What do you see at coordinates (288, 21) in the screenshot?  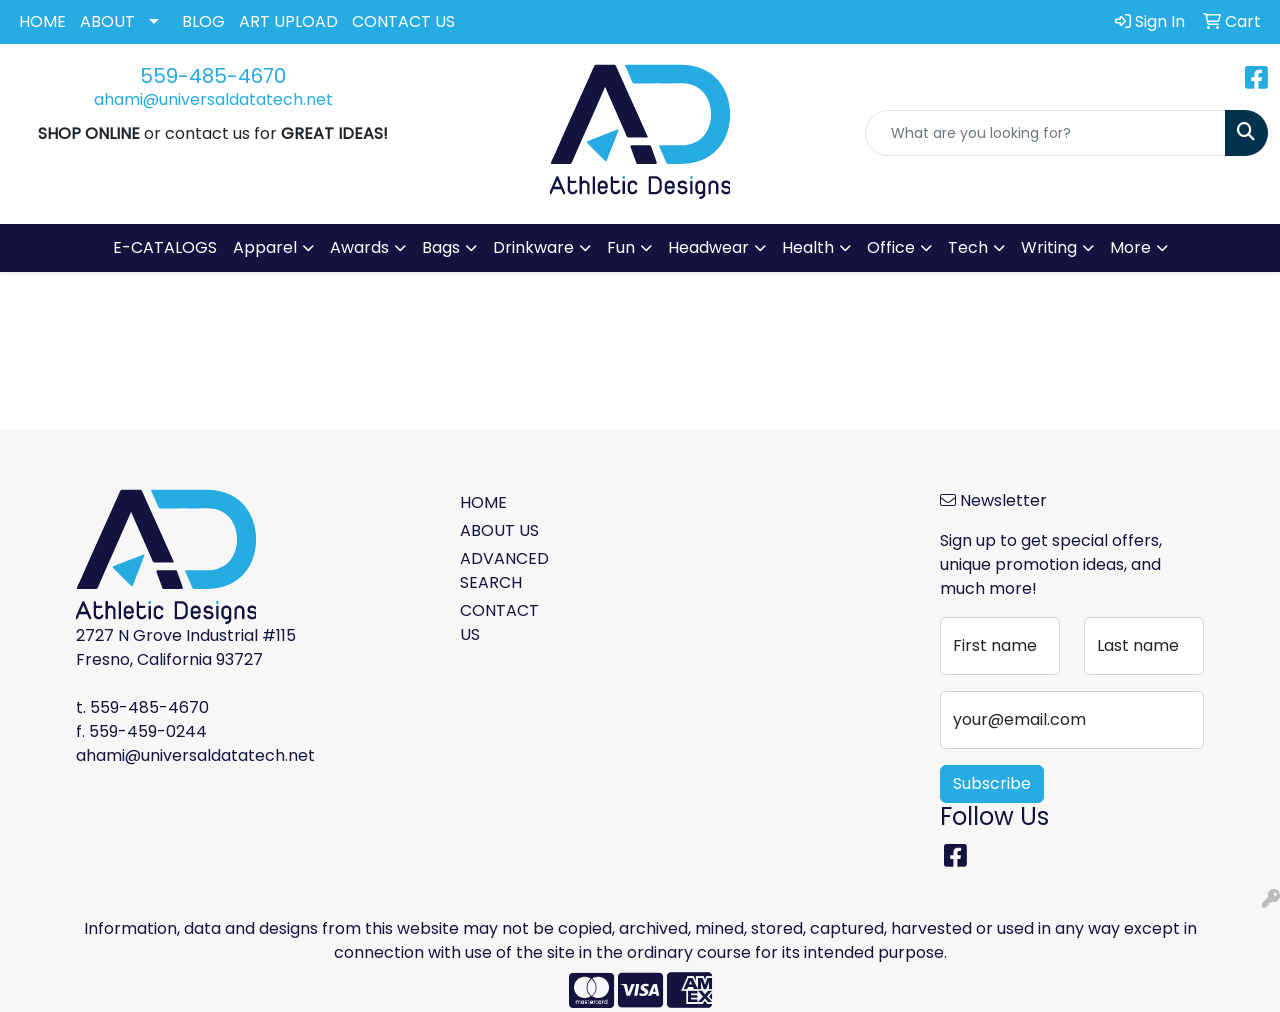 I see `ART UPLOAD` at bounding box center [288, 21].